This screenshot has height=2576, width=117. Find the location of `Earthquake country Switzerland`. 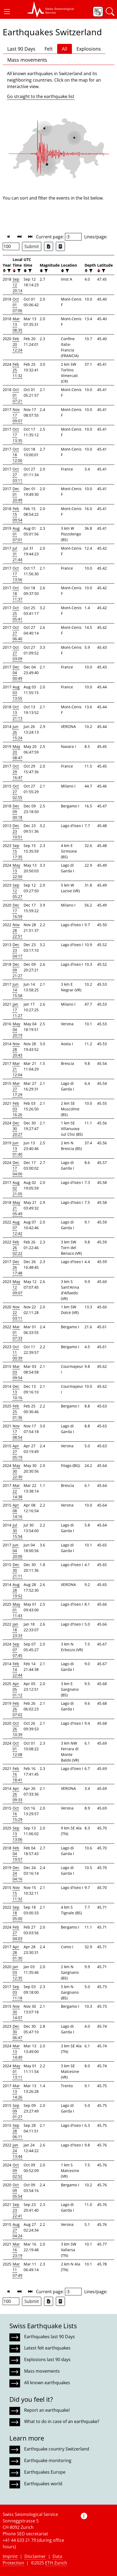

Earthquake country Switzerland is located at coordinates (56, 2449).